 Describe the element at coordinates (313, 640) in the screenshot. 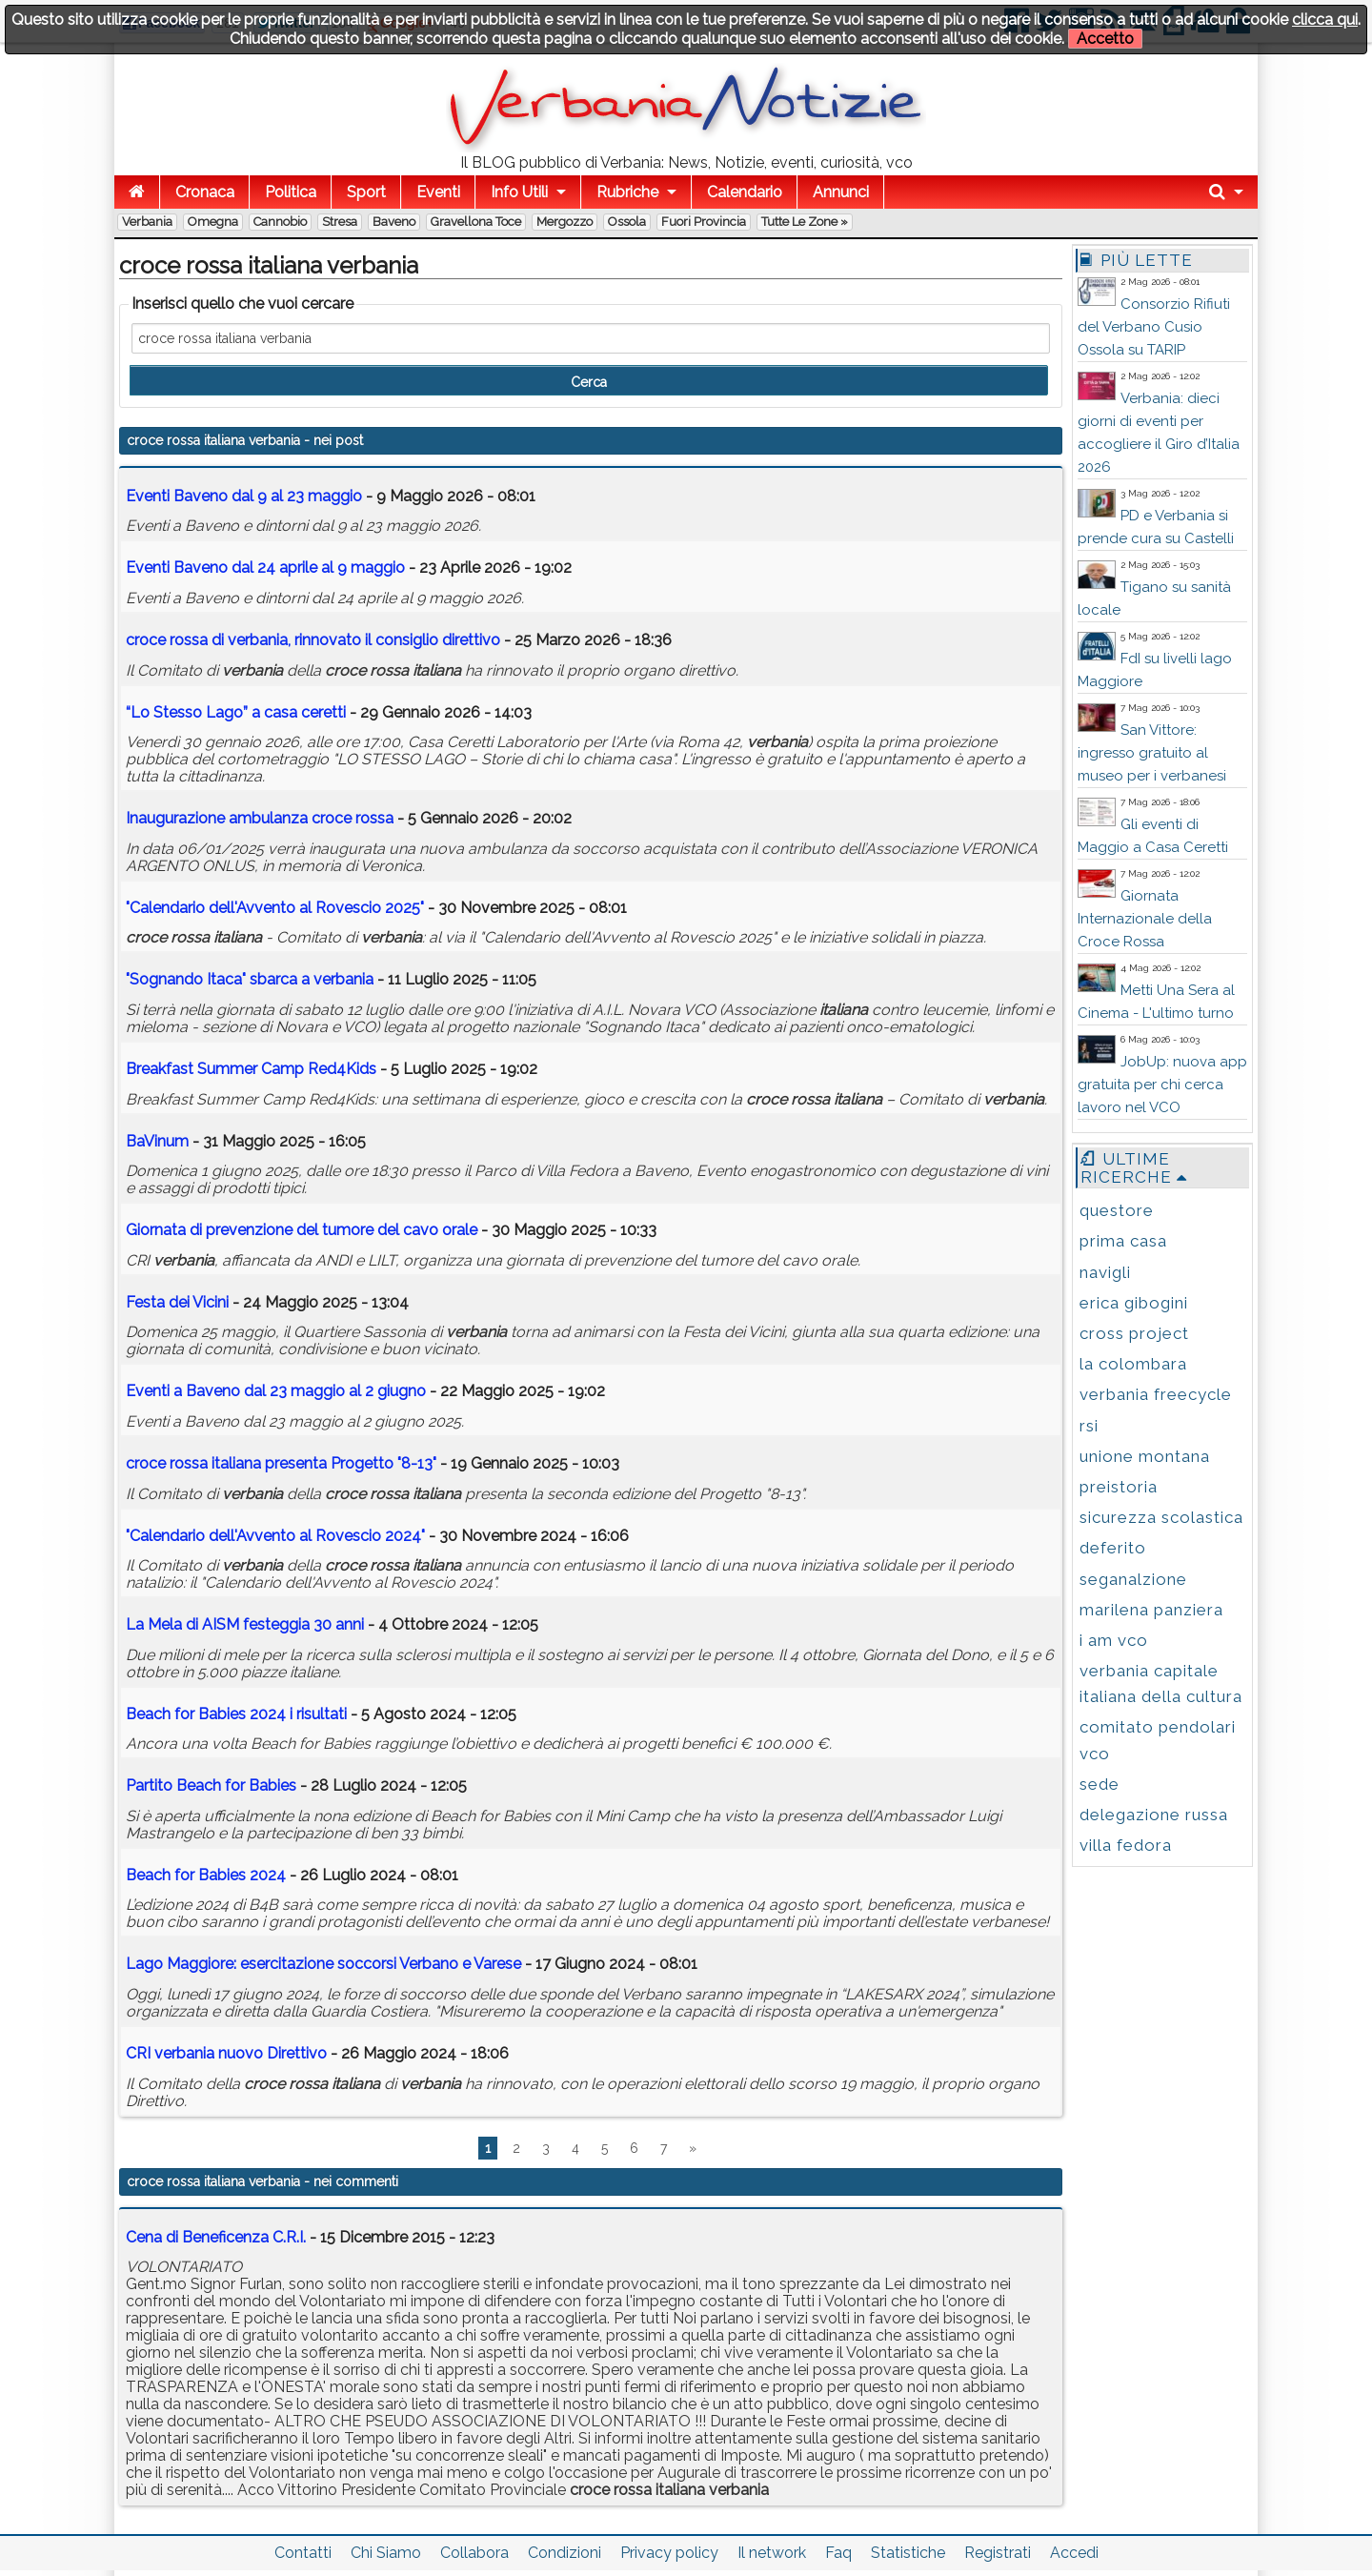

I see `di , rinnovato il consiglio direttivo` at that location.